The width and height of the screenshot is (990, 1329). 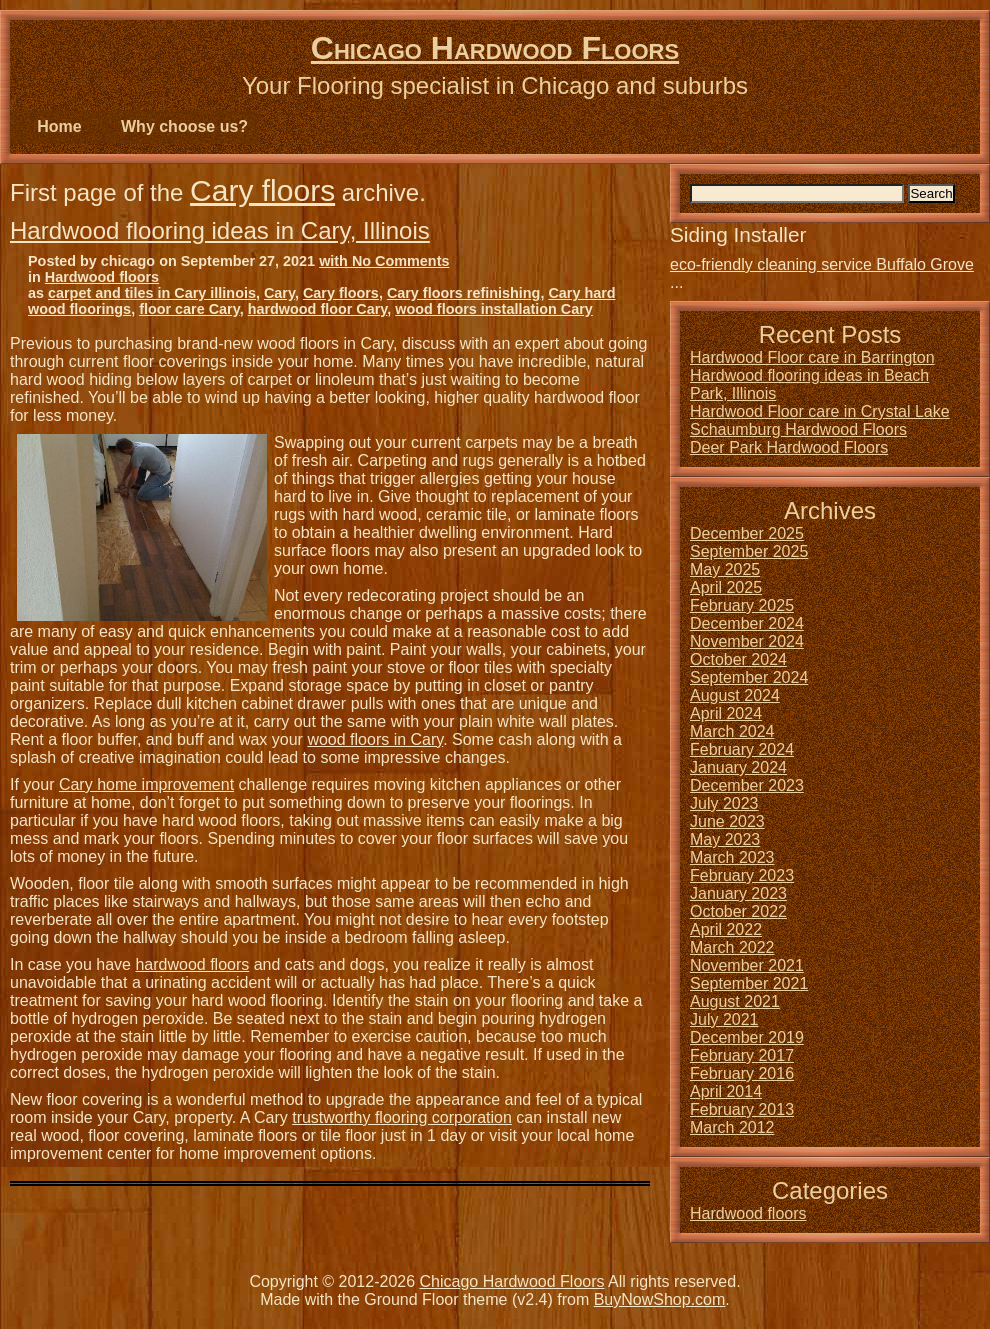 I want to click on April 2025, so click(x=726, y=587).